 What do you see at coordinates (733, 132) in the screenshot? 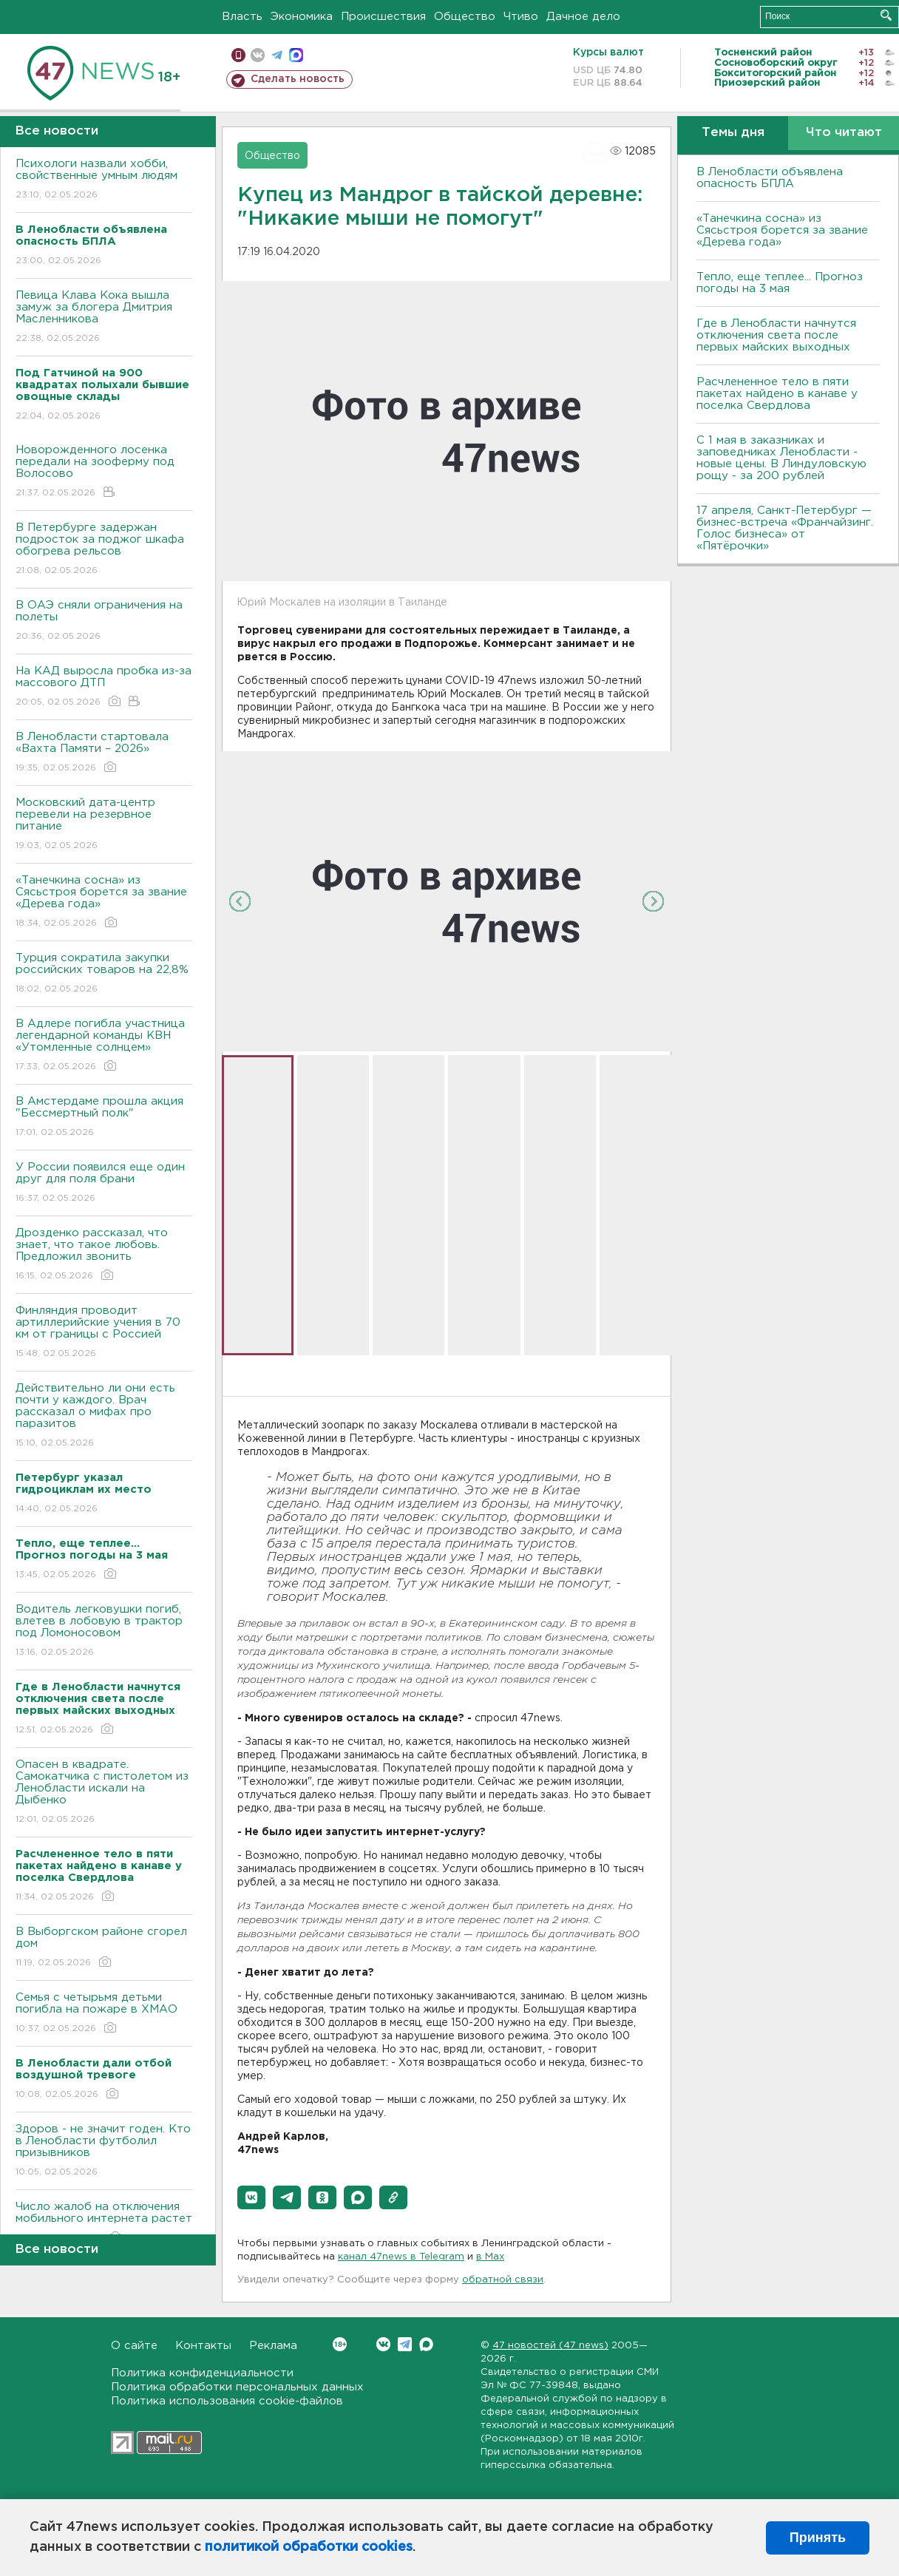
I see `Темы дня` at bounding box center [733, 132].